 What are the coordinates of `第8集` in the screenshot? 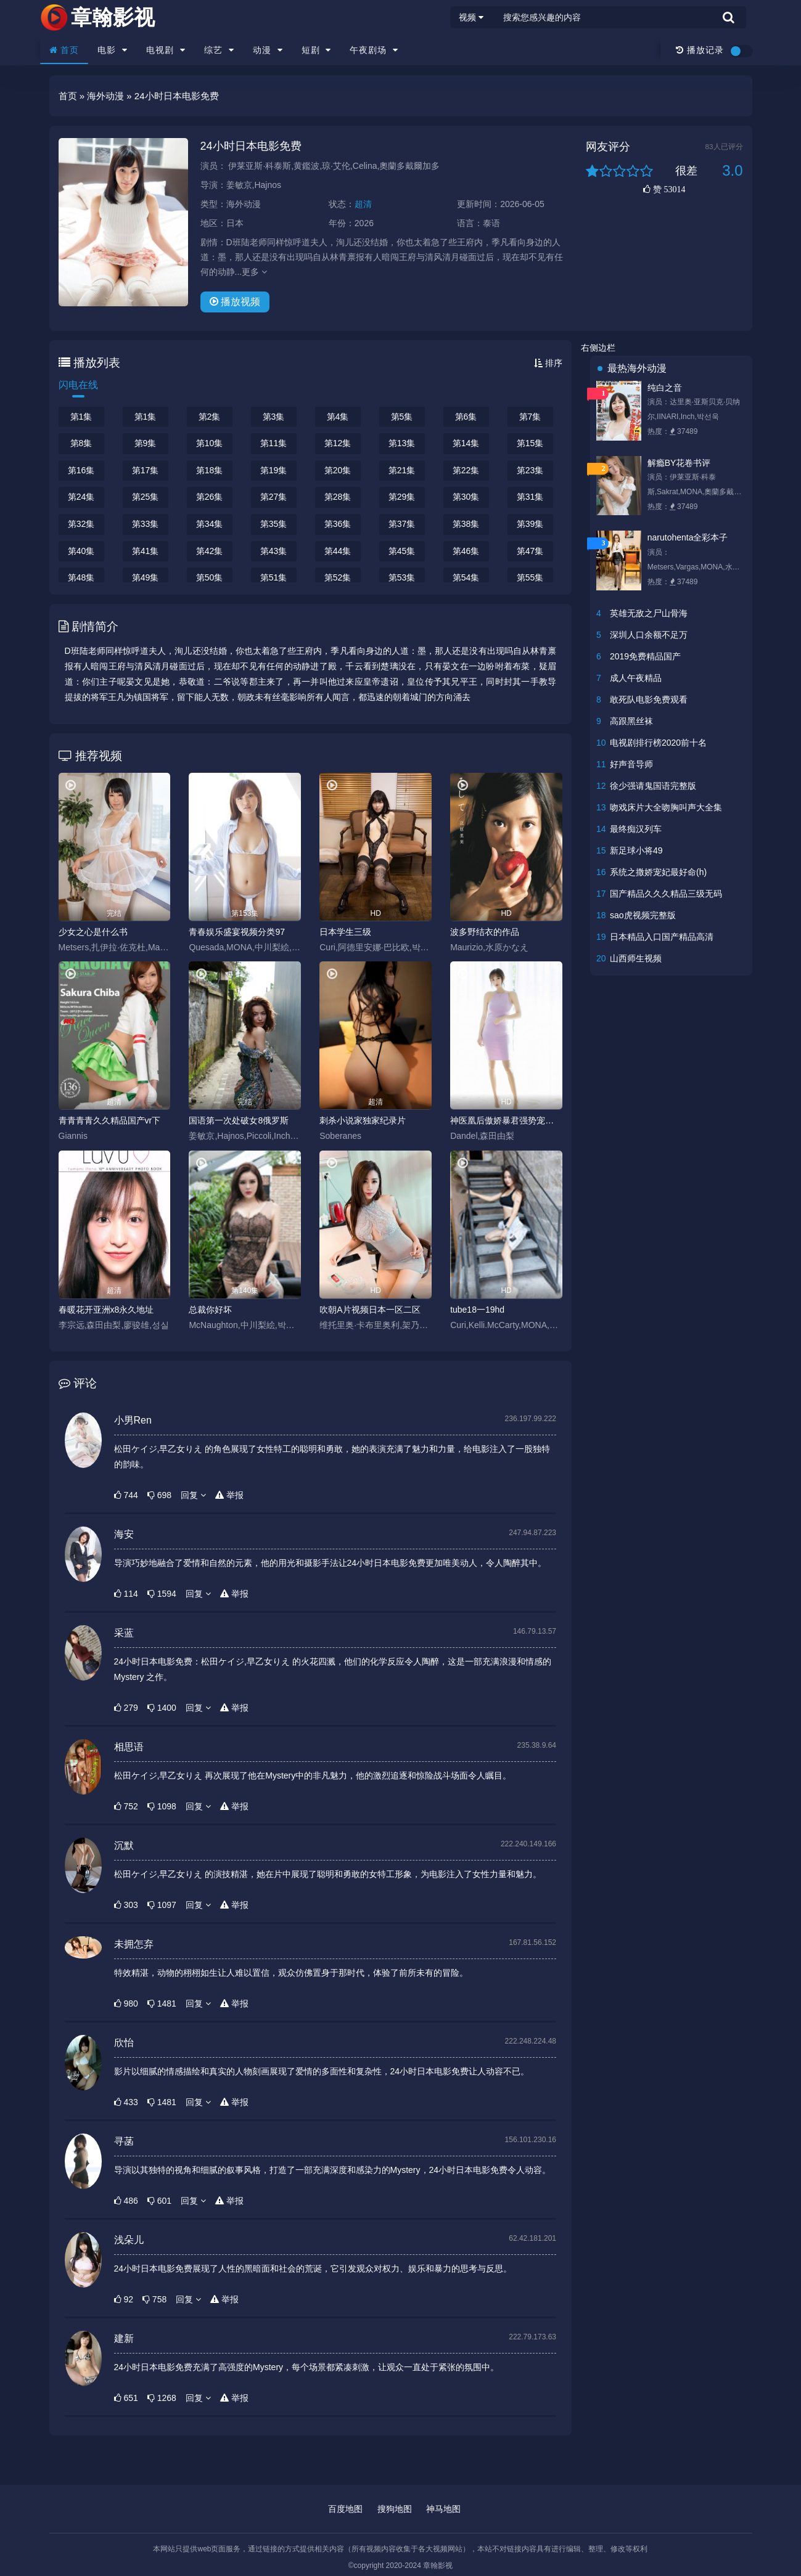 It's located at (81, 443).